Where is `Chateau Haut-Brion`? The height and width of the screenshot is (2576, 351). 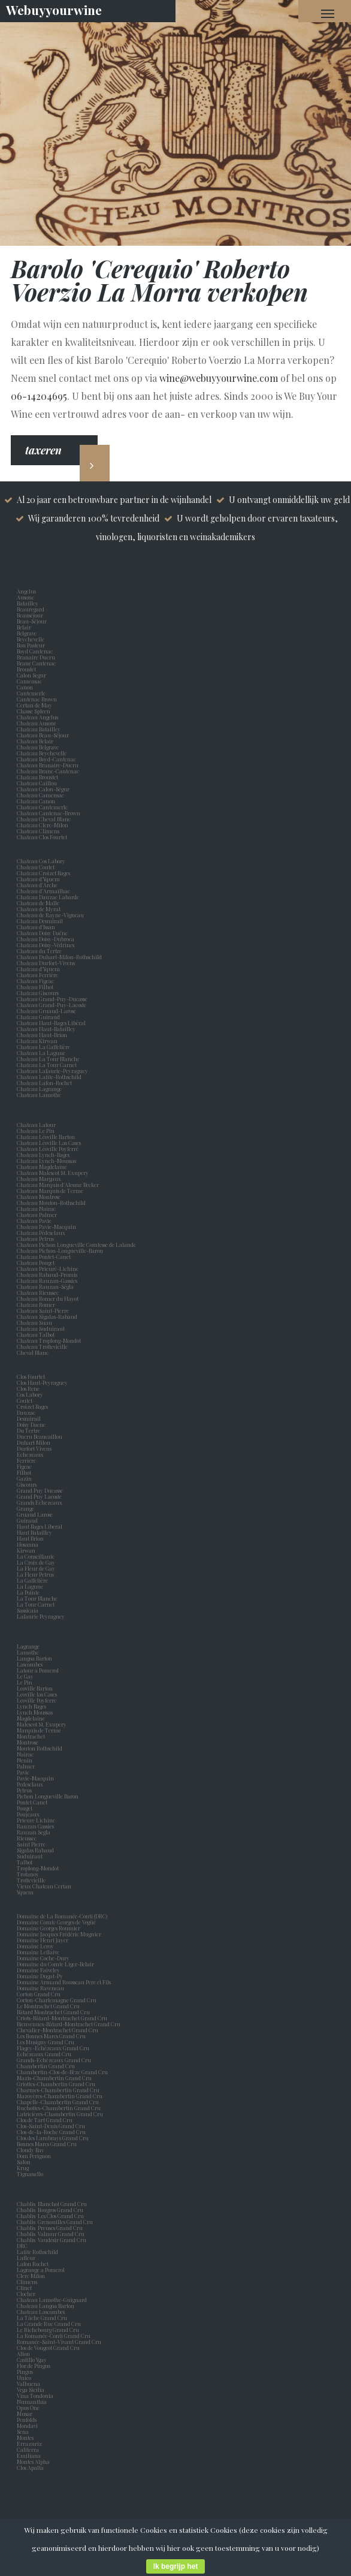 Chateau Haut-Brion is located at coordinates (42, 1034).